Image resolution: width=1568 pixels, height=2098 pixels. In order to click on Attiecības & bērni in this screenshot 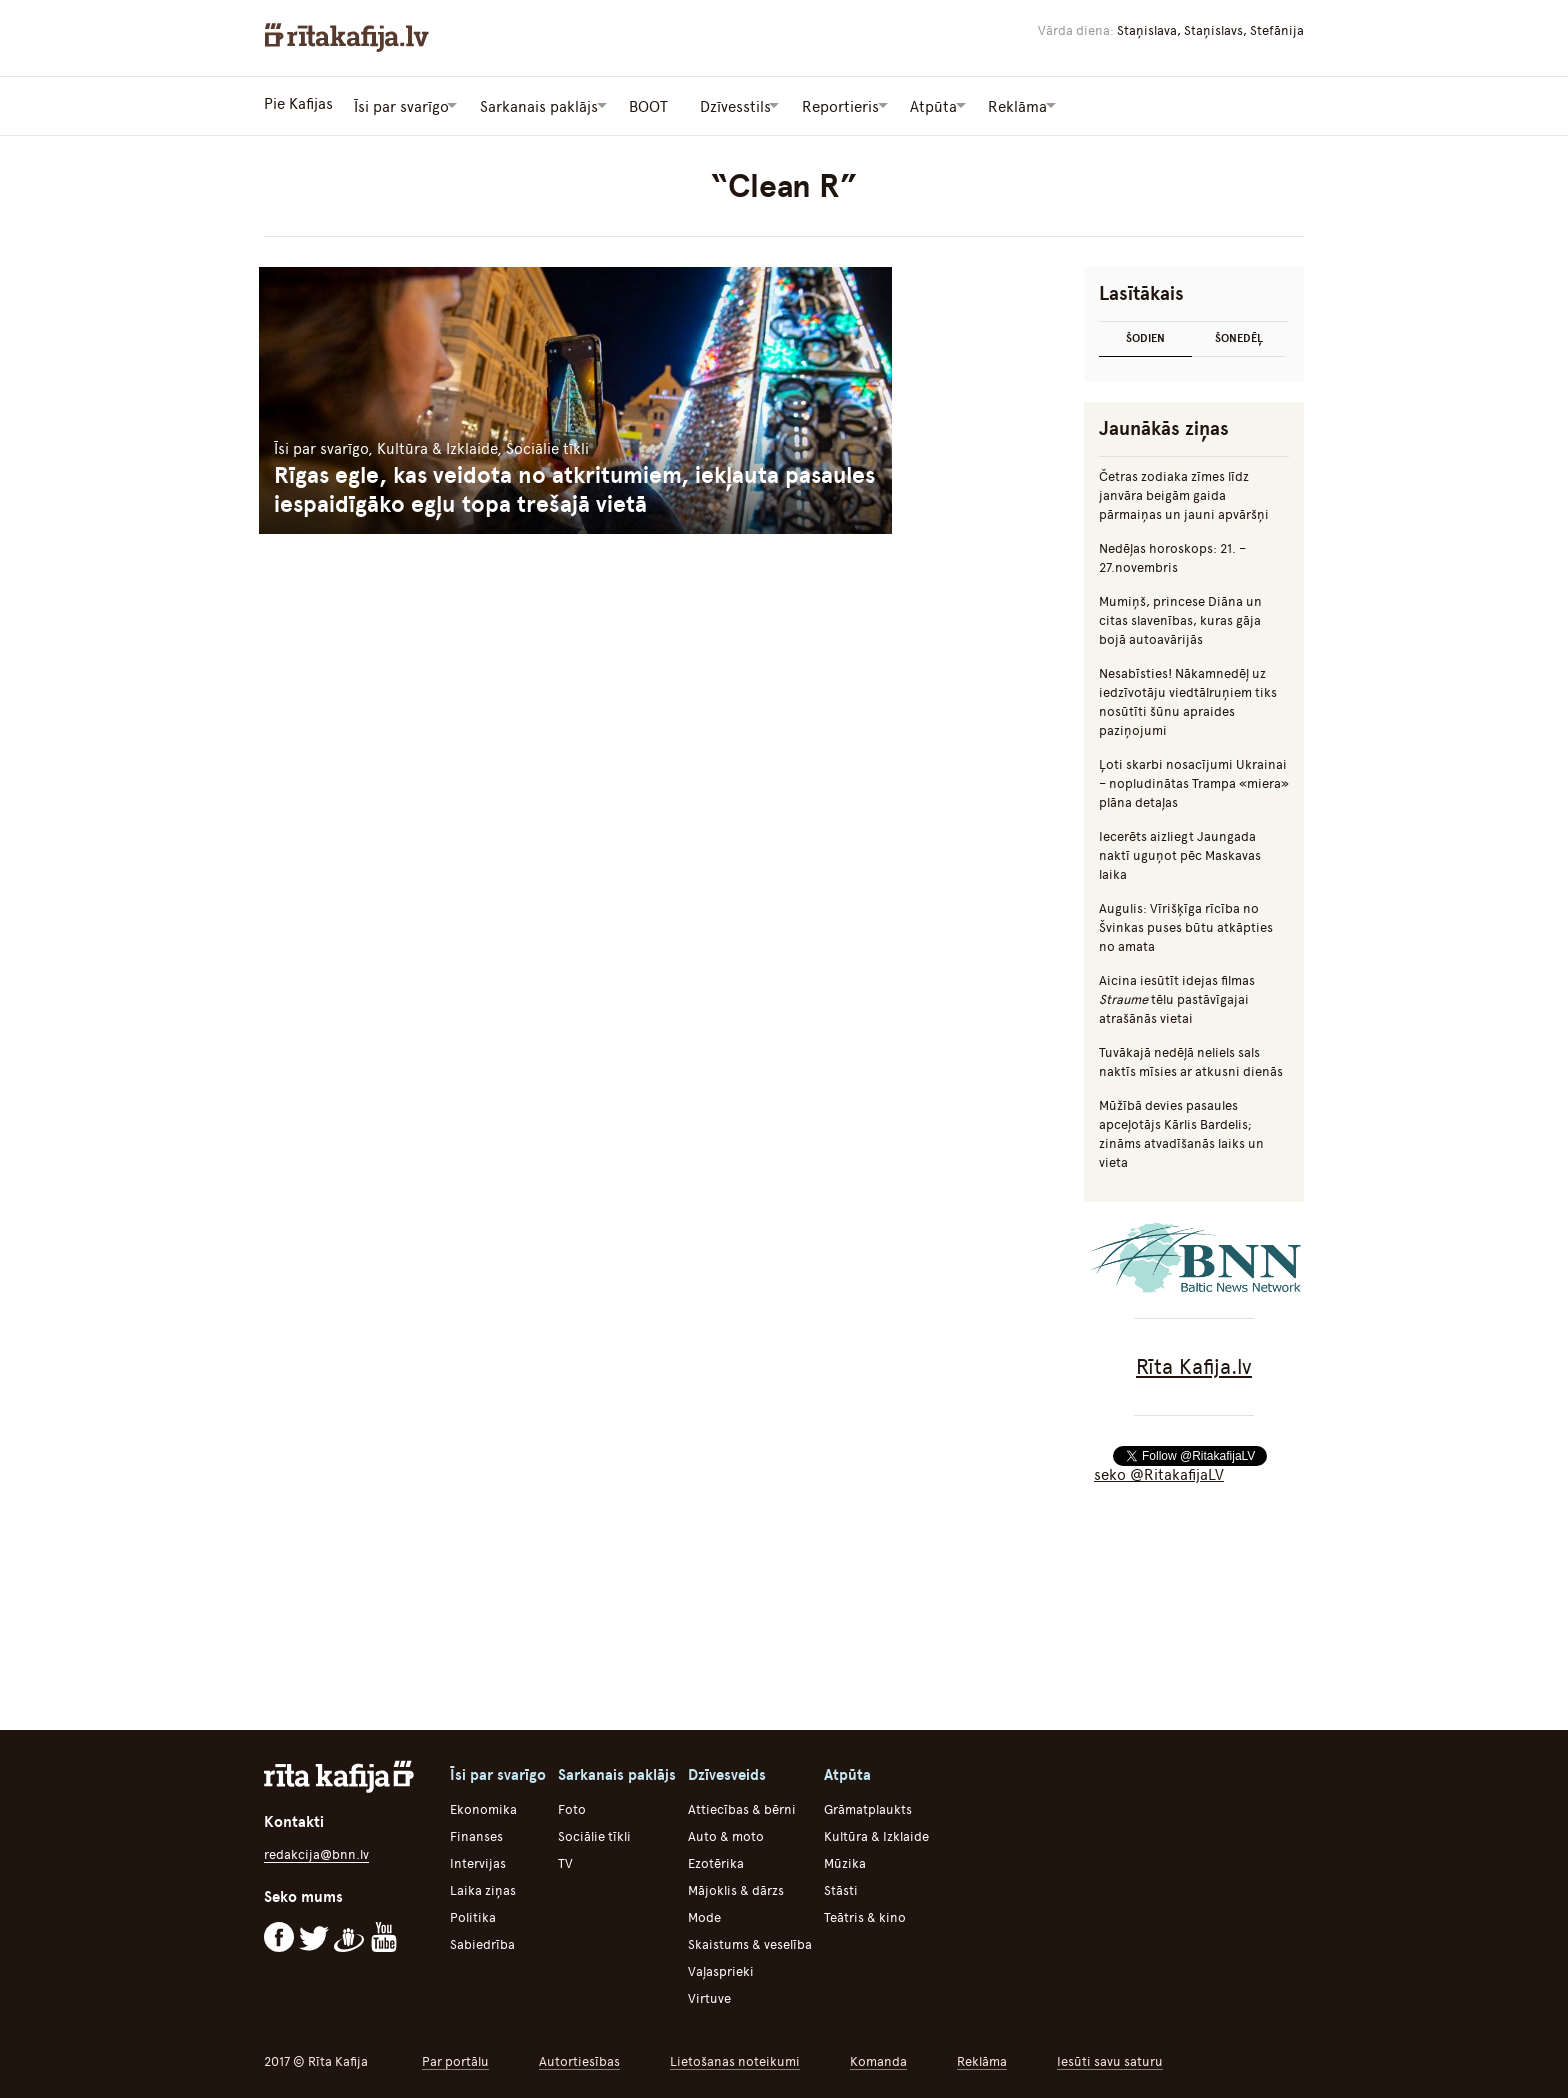, I will do `click(742, 1806)`.